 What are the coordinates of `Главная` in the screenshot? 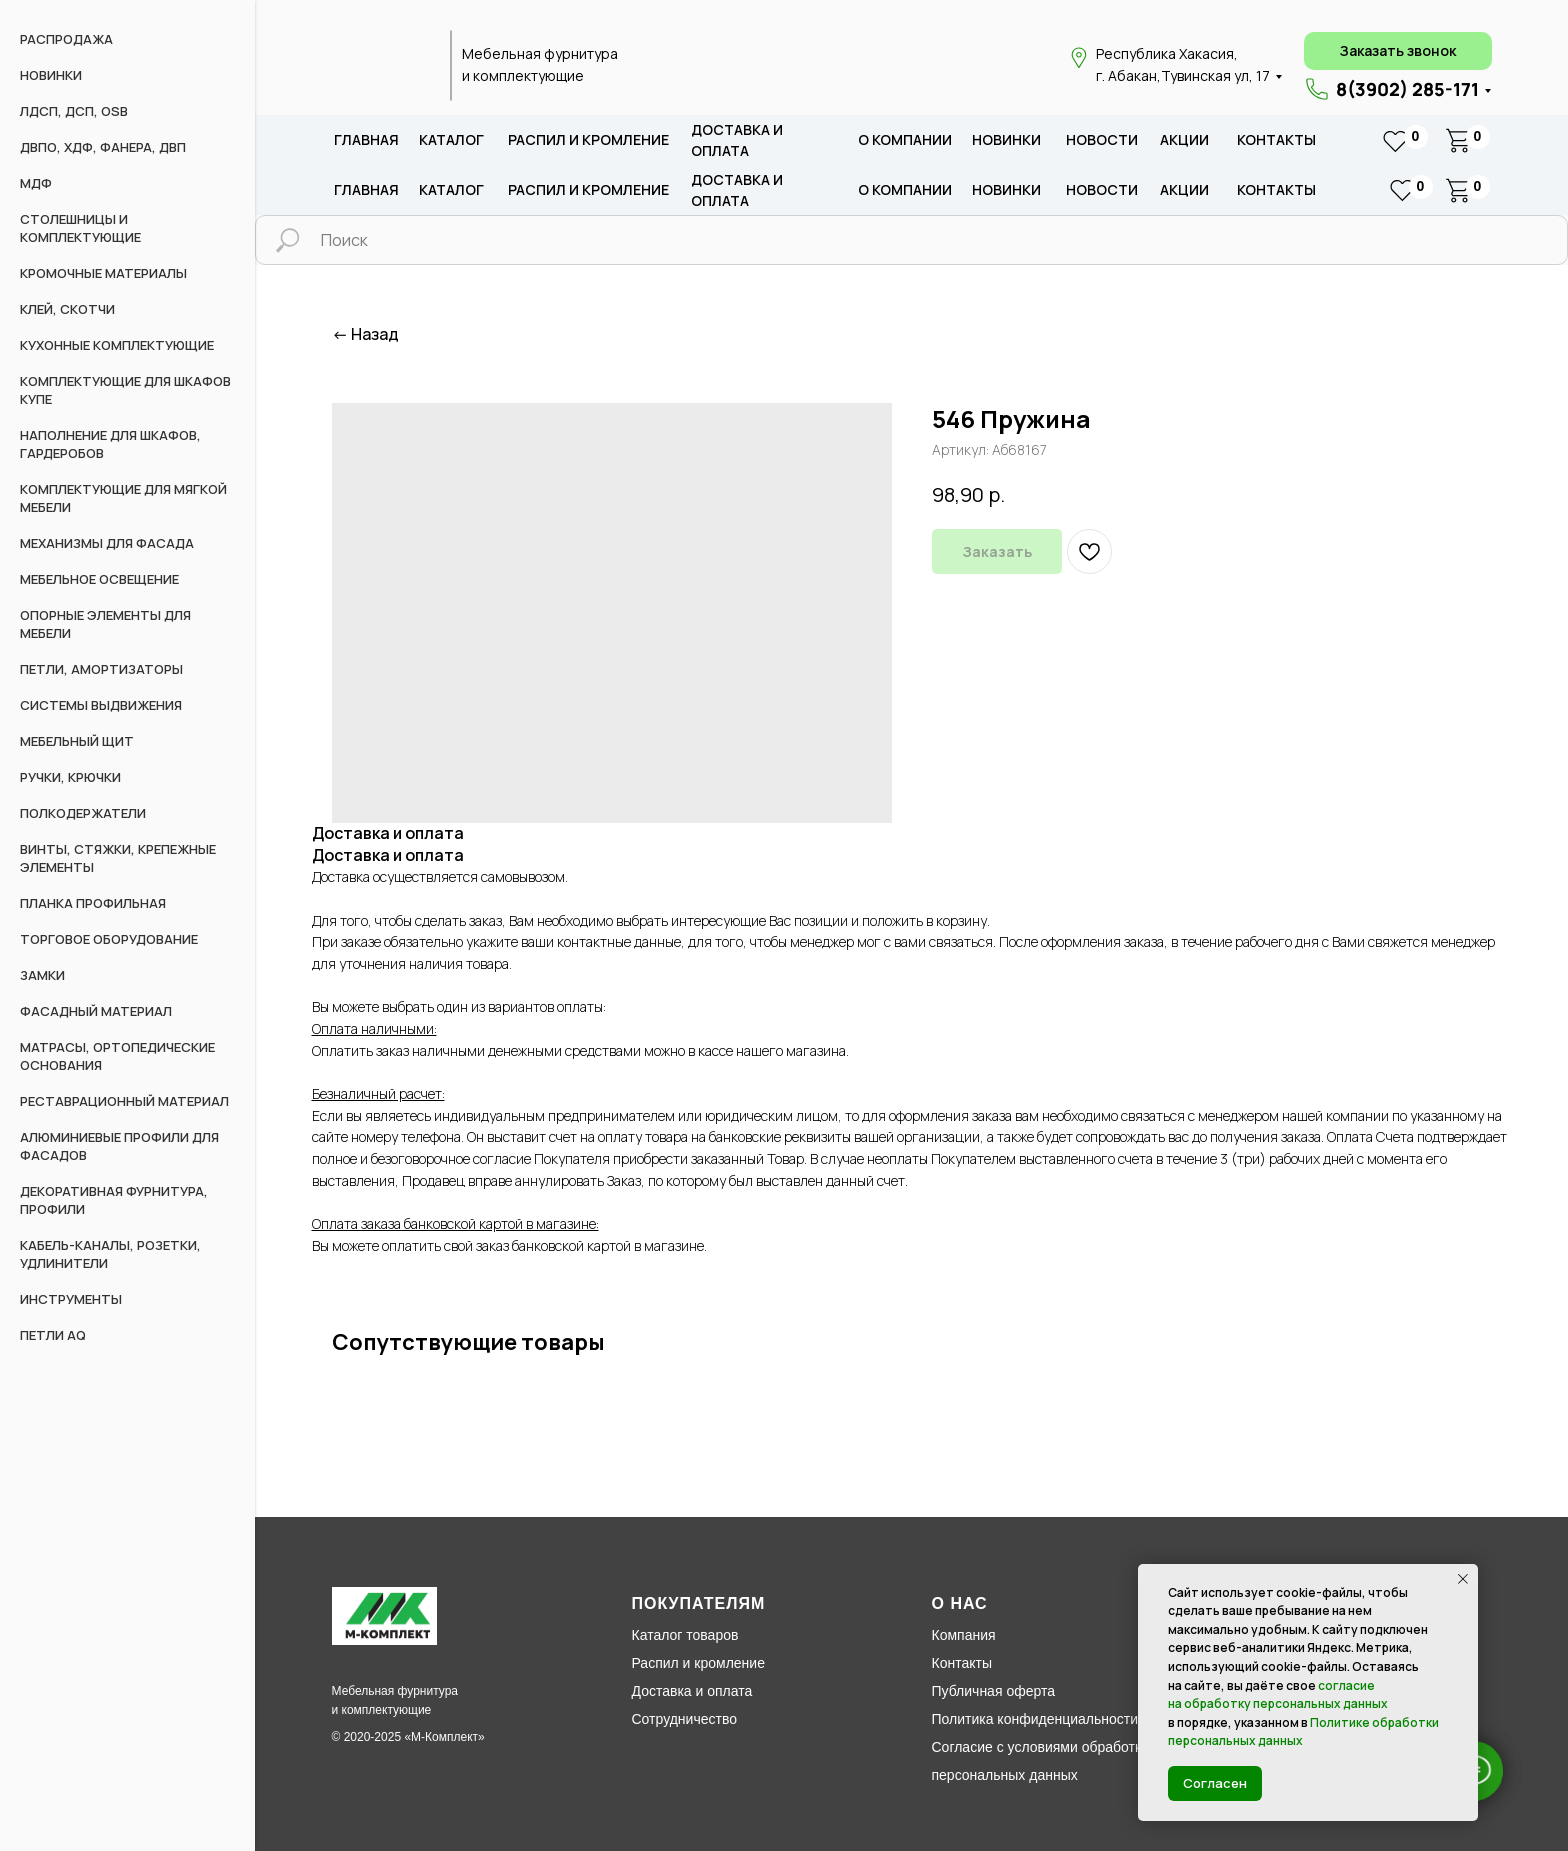 It's located at (366, 139).